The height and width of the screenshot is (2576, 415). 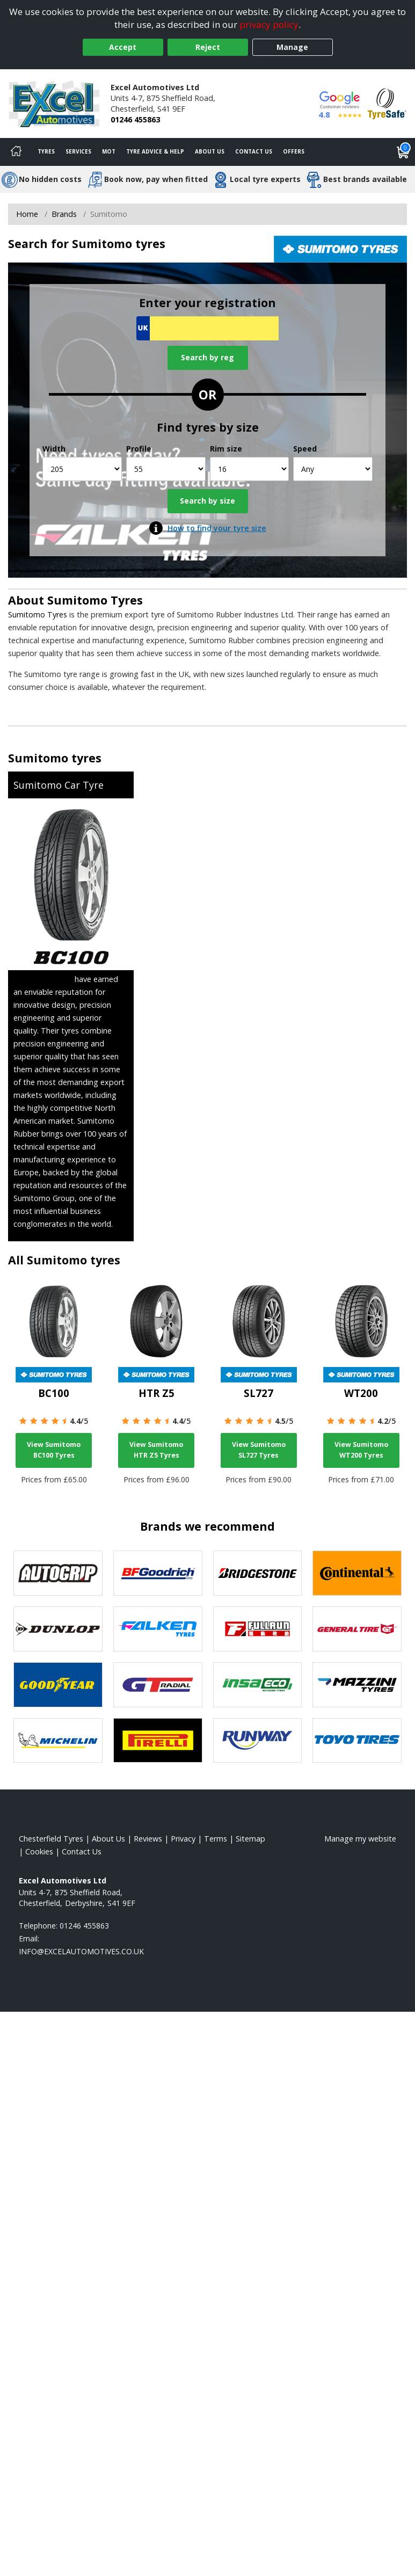 What do you see at coordinates (39, 1851) in the screenshot?
I see `Cookies [Read about cookies]` at bounding box center [39, 1851].